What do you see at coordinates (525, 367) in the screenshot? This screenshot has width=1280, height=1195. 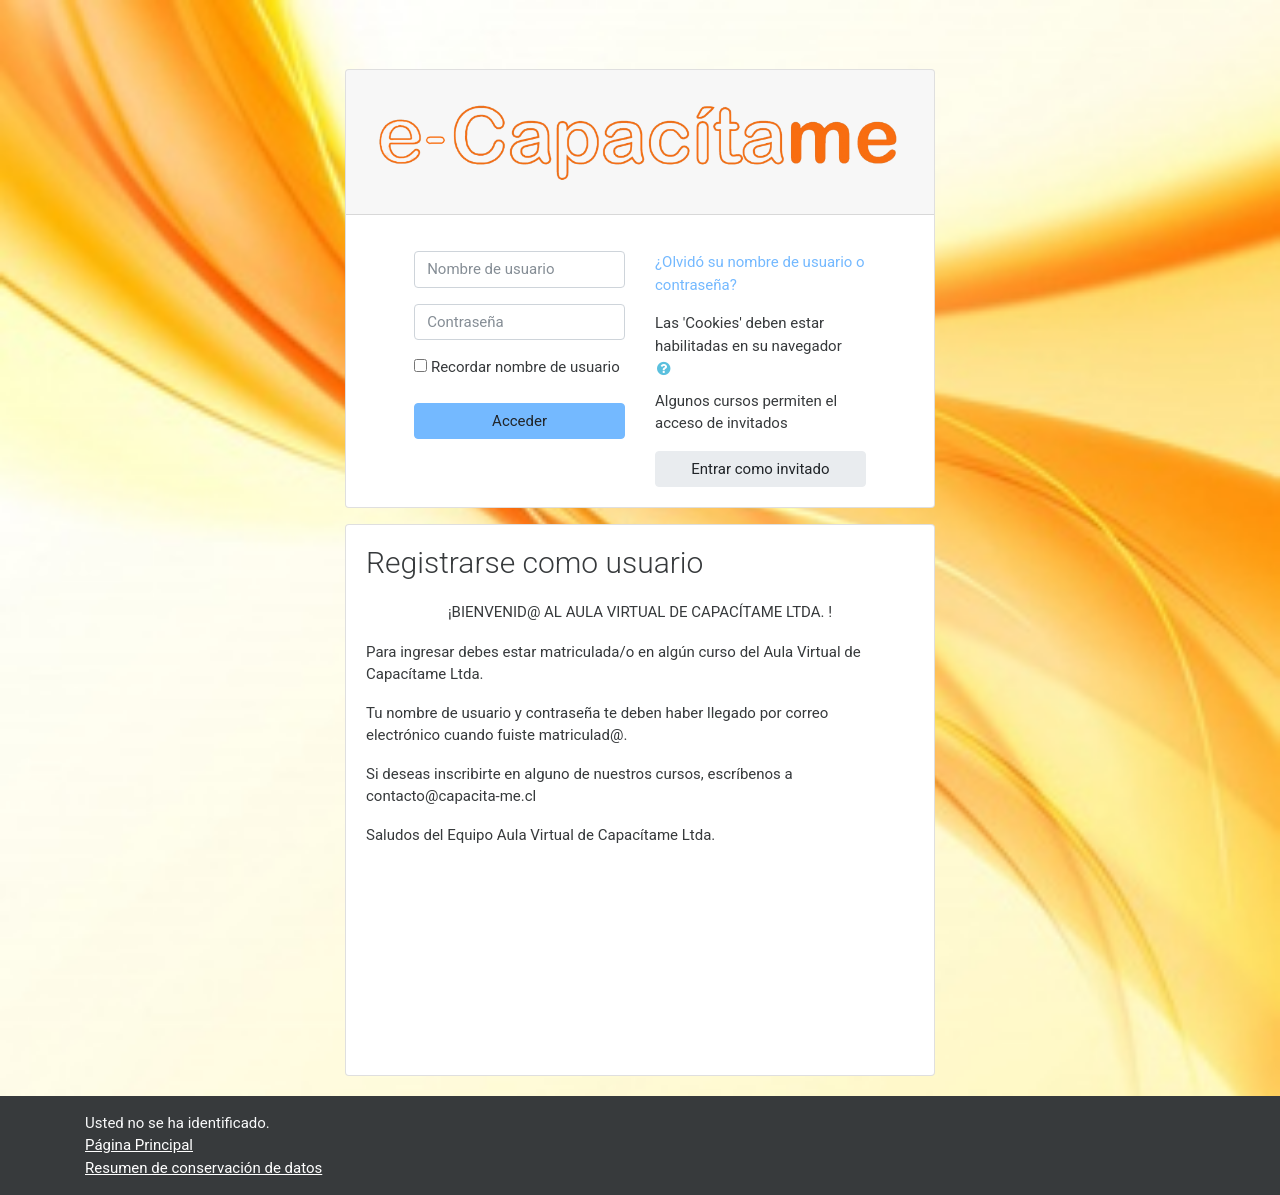 I see `Recordar nombre de usuario` at bounding box center [525, 367].